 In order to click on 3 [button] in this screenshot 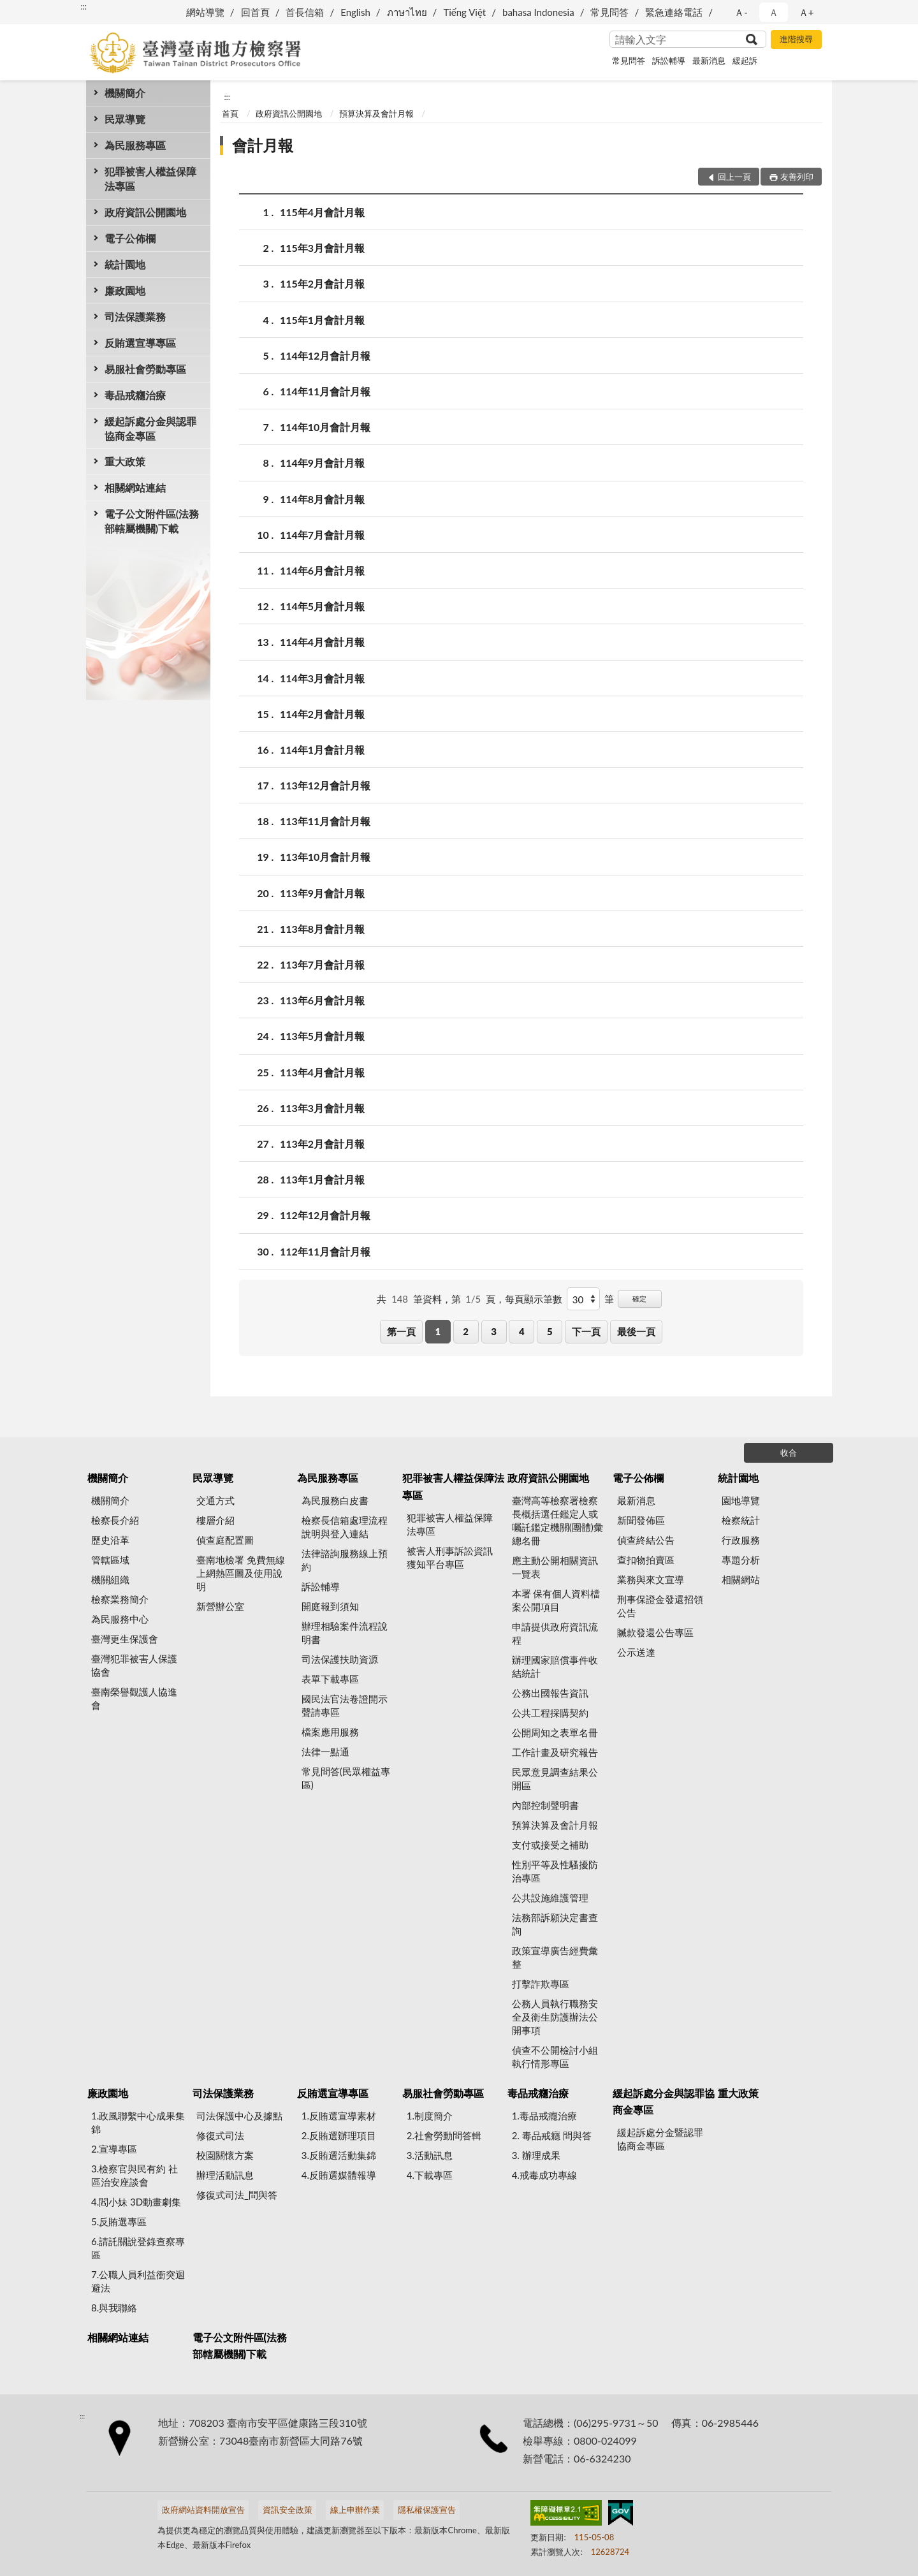, I will do `click(494, 1331)`.